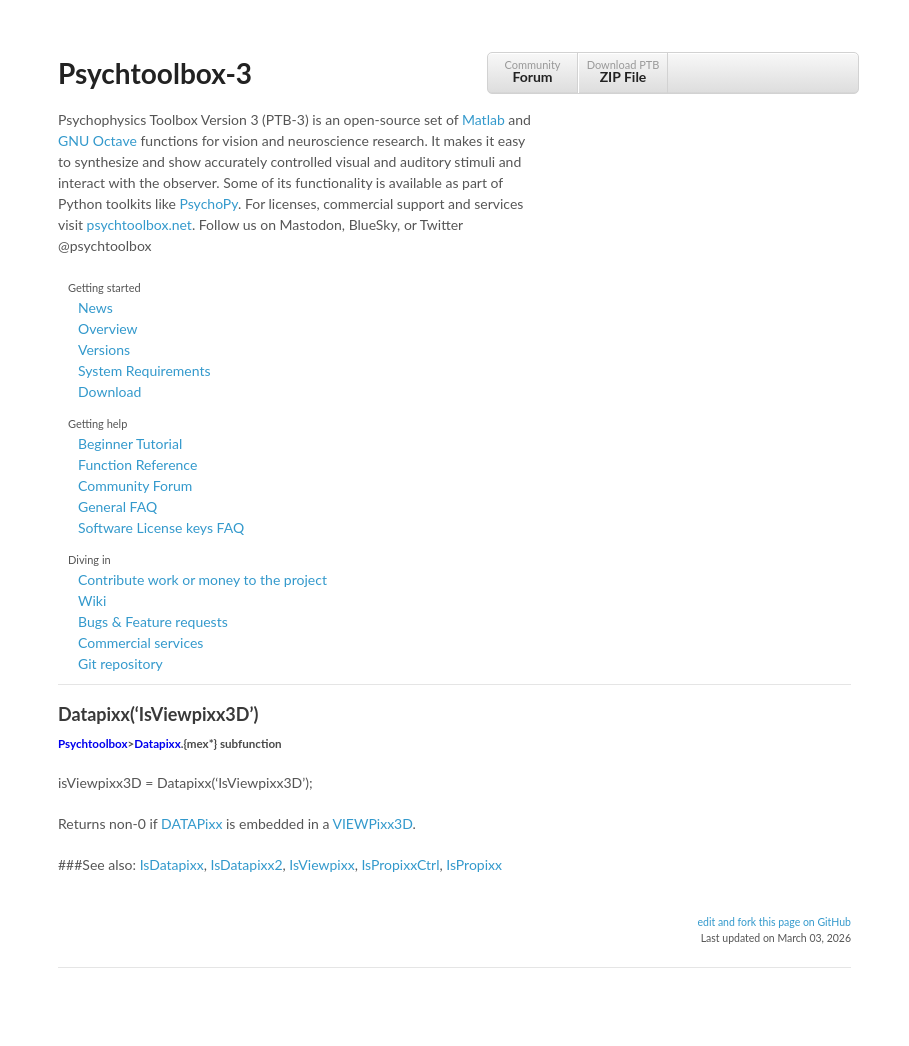  Describe the element at coordinates (117, 506) in the screenshot. I see `General FAQ` at that location.